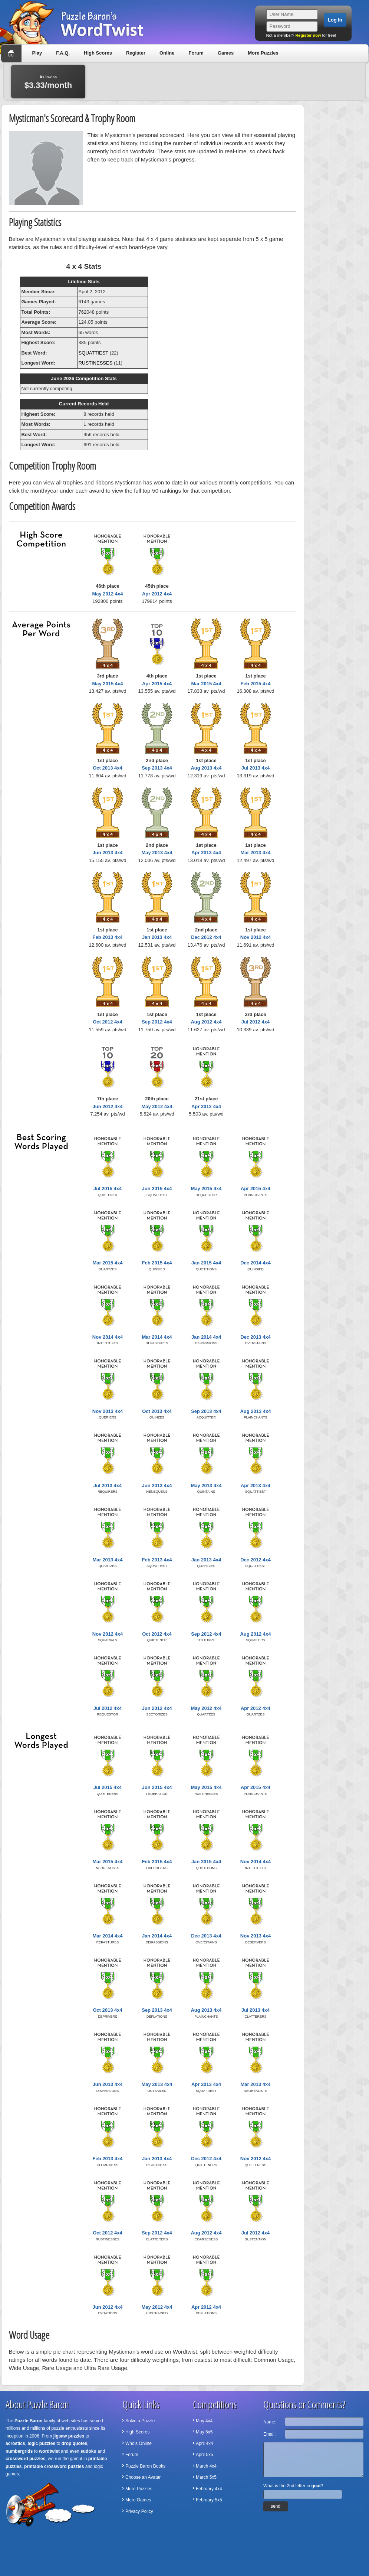  I want to click on Sep 2012 4x4, so click(157, 1022).